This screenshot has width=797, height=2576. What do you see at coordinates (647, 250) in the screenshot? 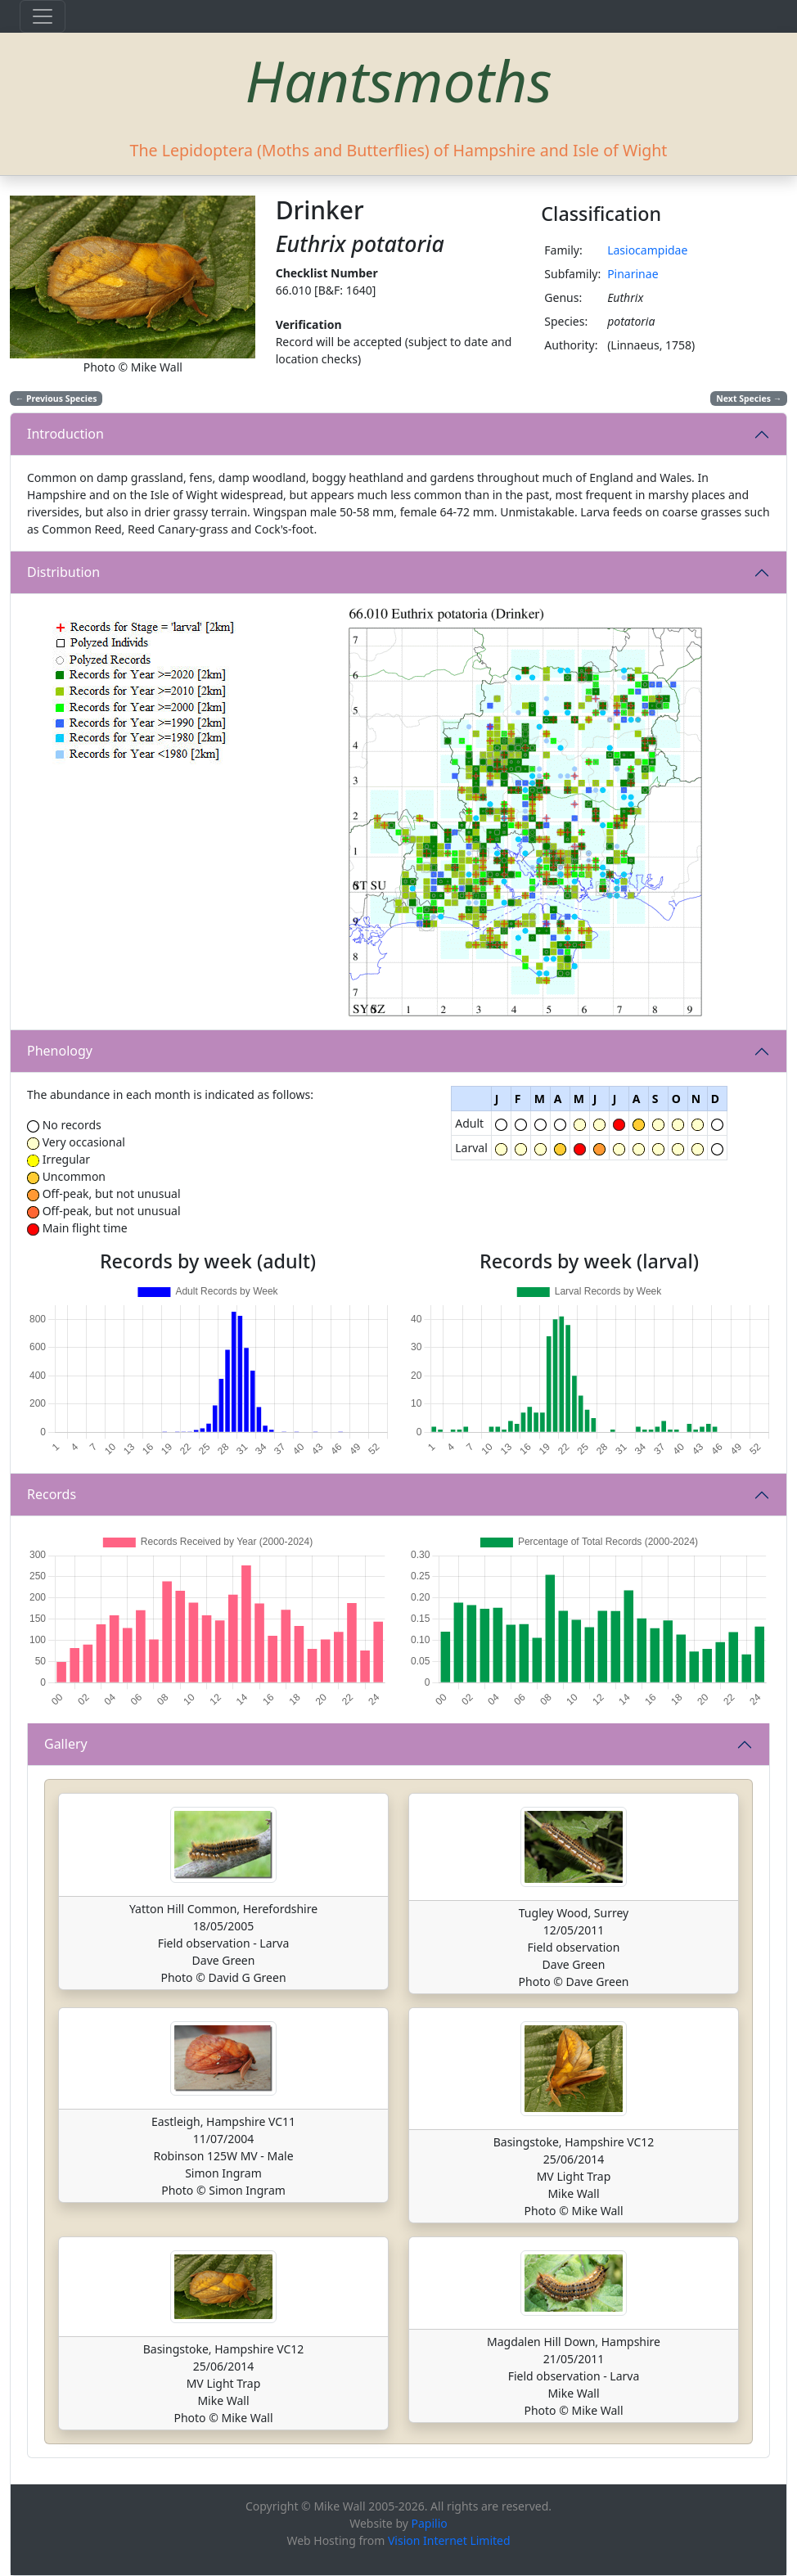
I see `Lasiocampidae` at bounding box center [647, 250].